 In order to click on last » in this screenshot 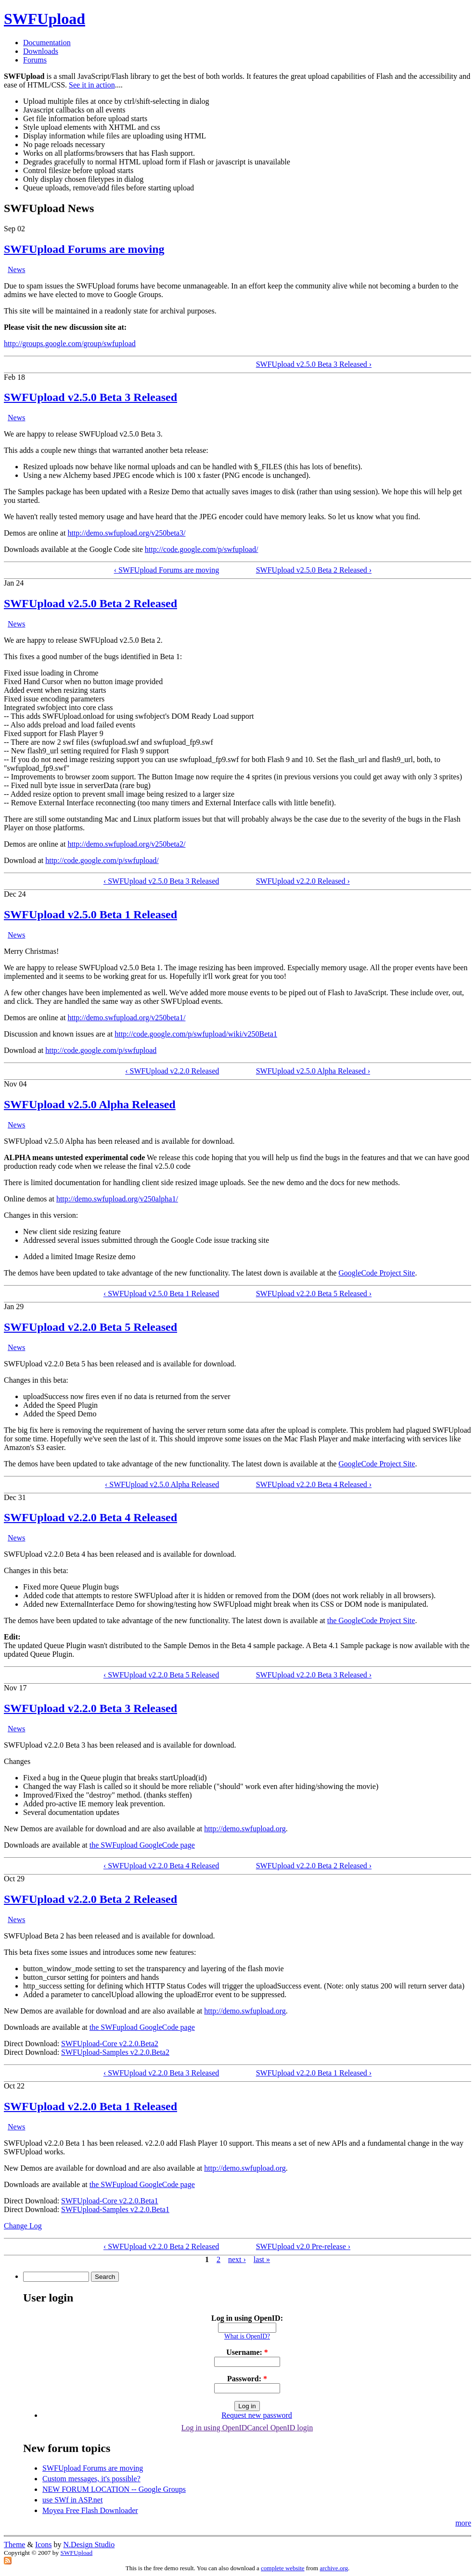, I will do `click(262, 2259)`.